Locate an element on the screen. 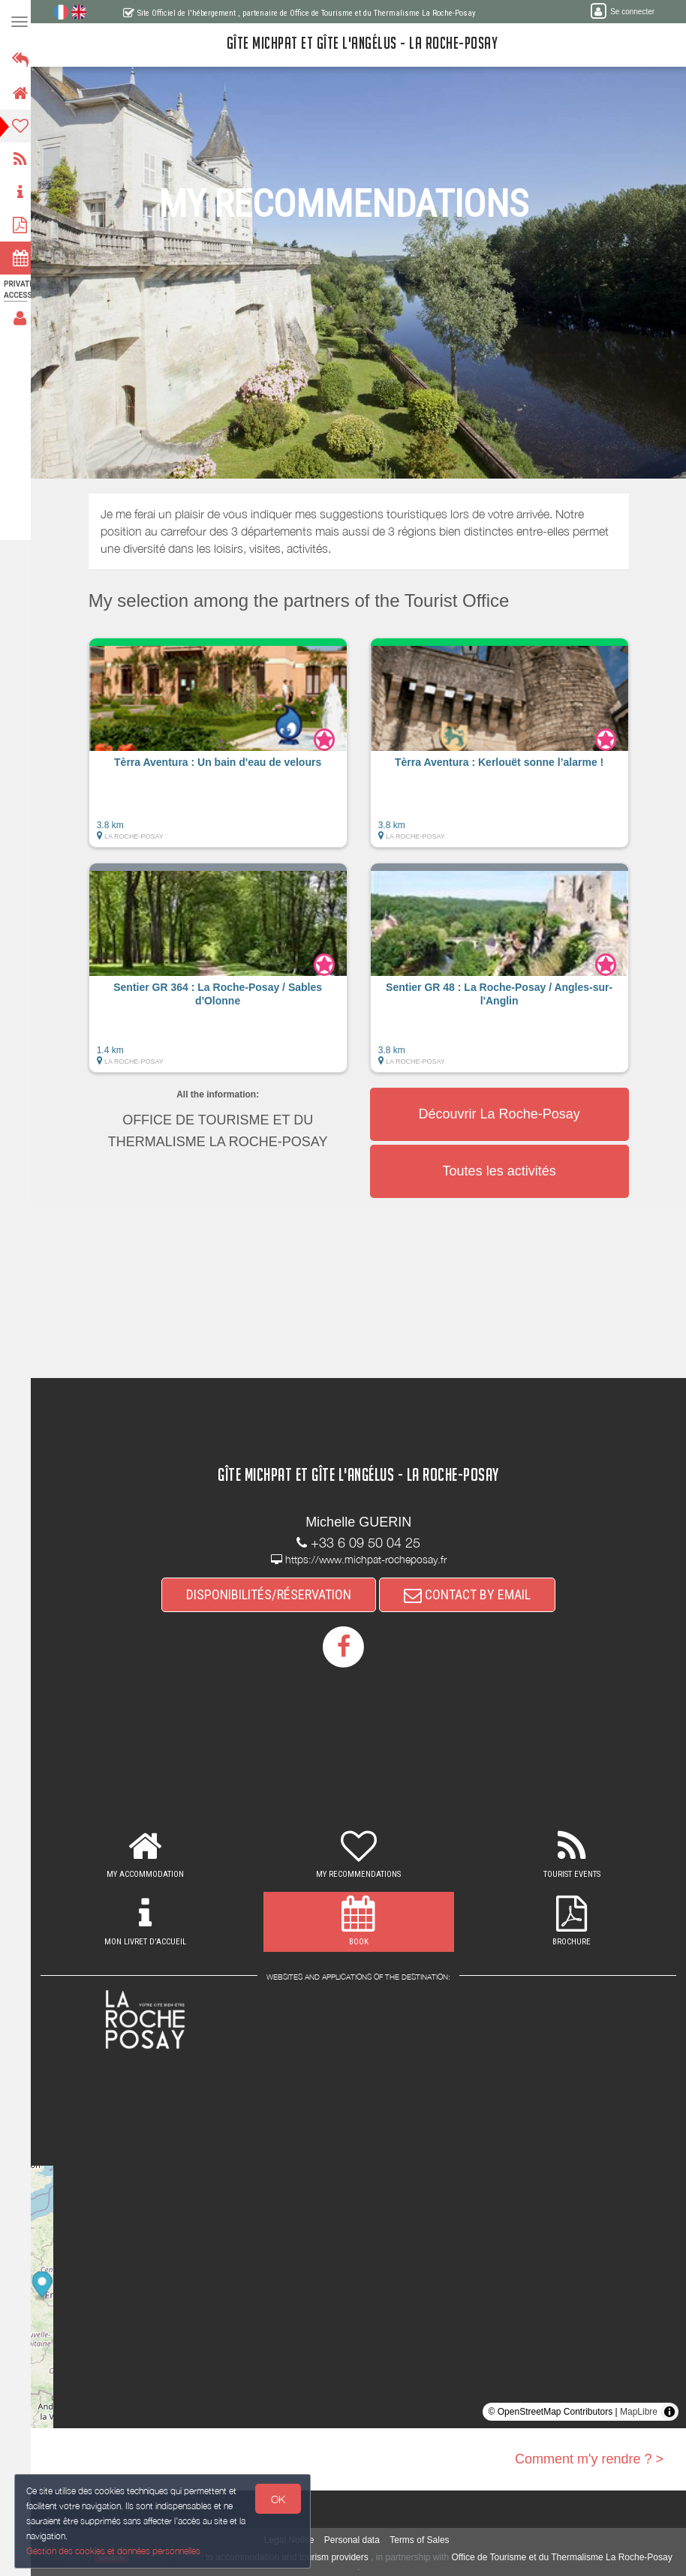 The height and width of the screenshot is (2576, 686). CONTACT BY EMAIL [button] is located at coordinates (471, 1594).